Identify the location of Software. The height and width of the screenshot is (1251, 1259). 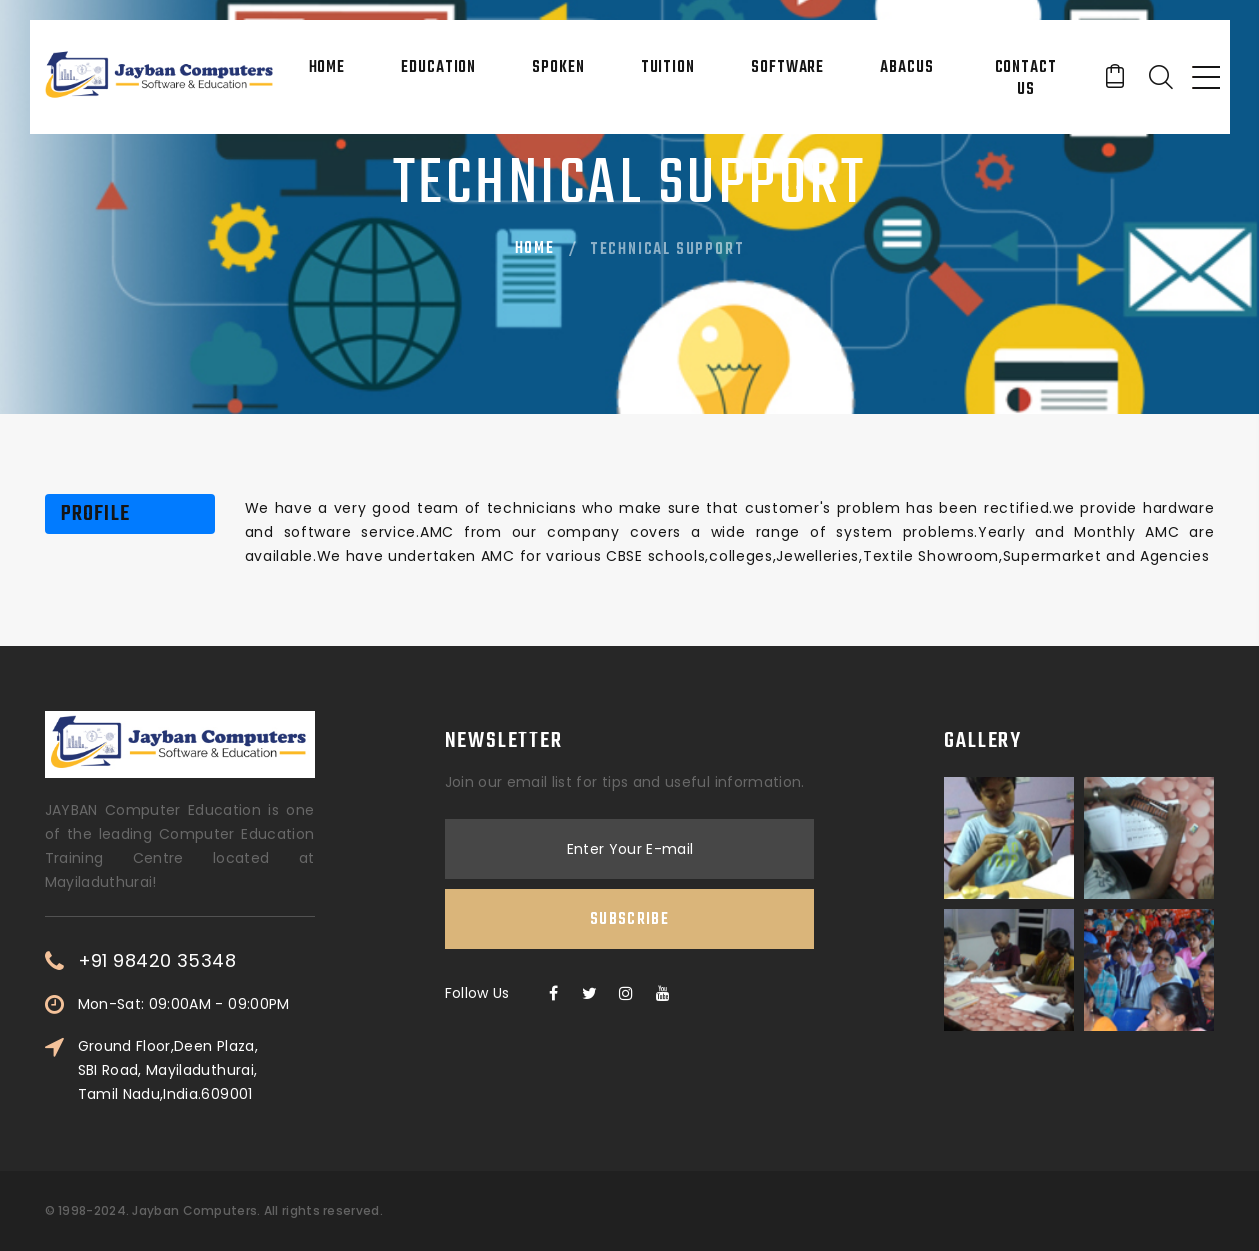
(787, 68).